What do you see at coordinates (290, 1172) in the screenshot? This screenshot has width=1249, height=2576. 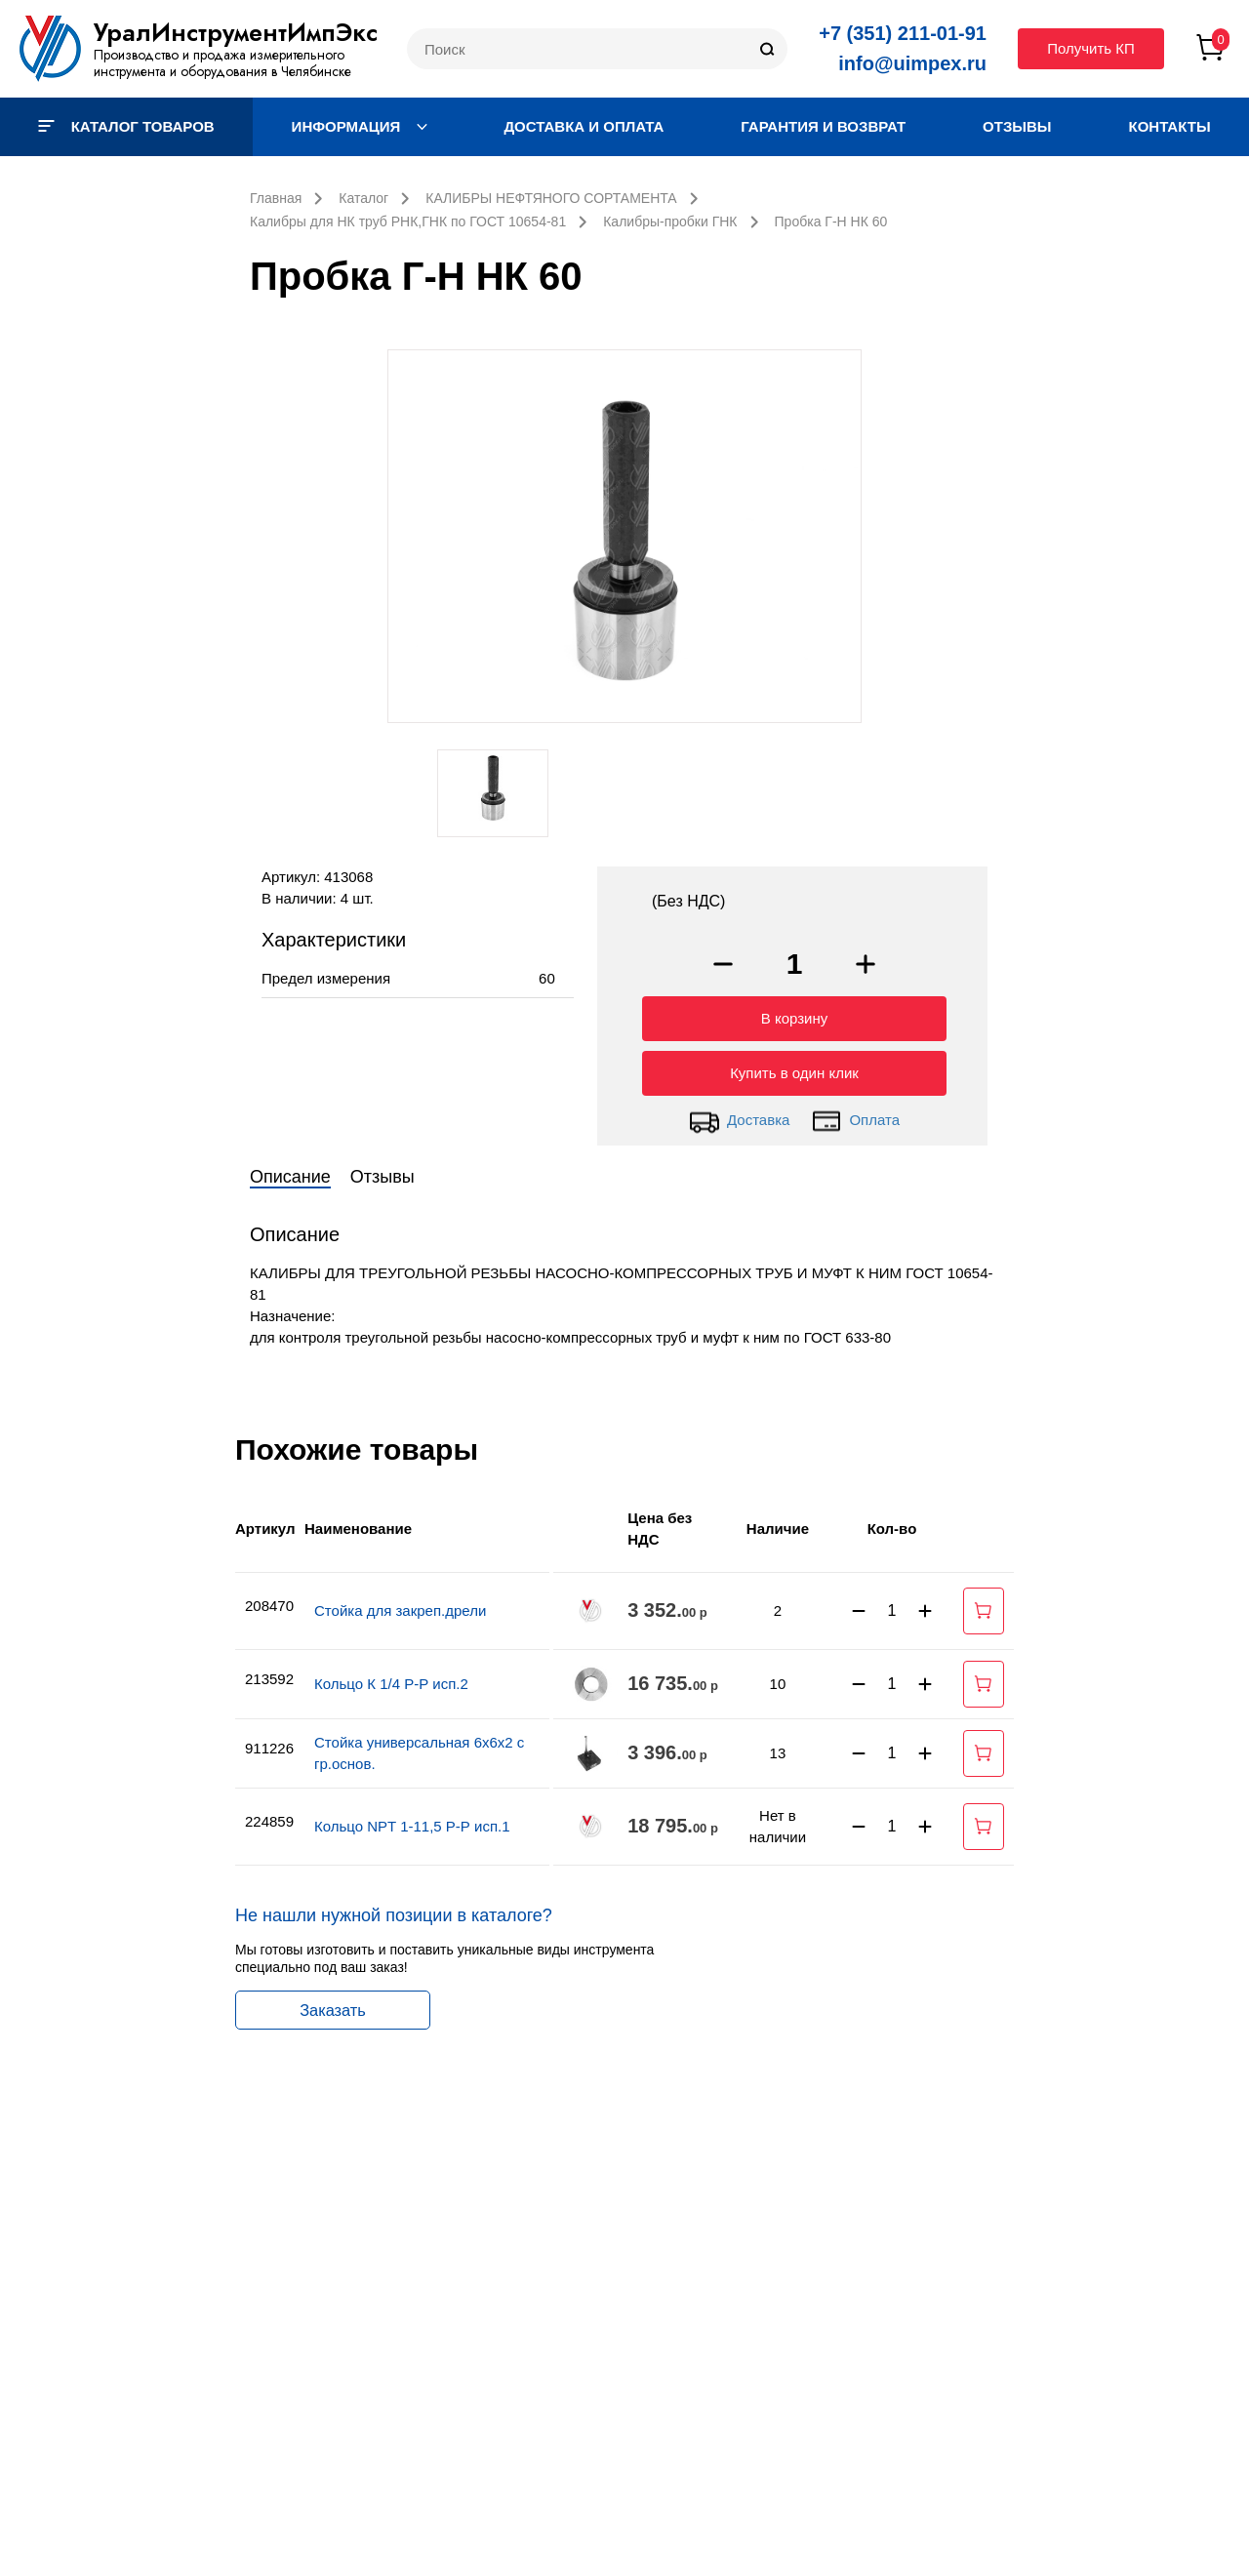 I see `Описание` at bounding box center [290, 1172].